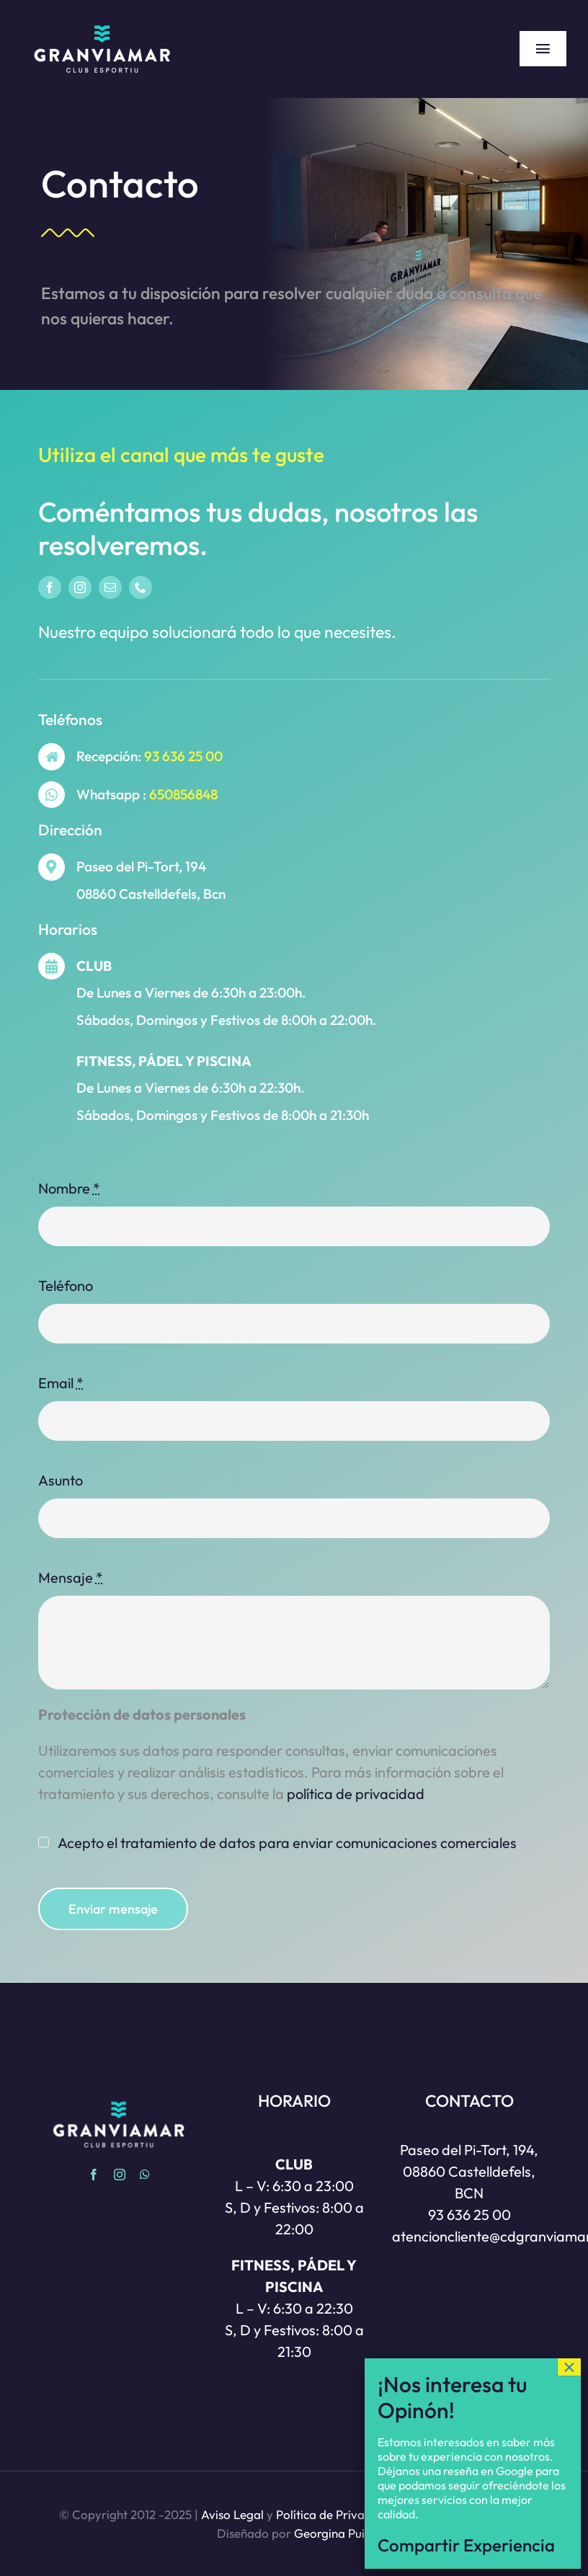 The height and width of the screenshot is (2576, 588). Describe the element at coordinates (466, 2545) in the screenshot. I see `Compartir Experiencia` at that location.